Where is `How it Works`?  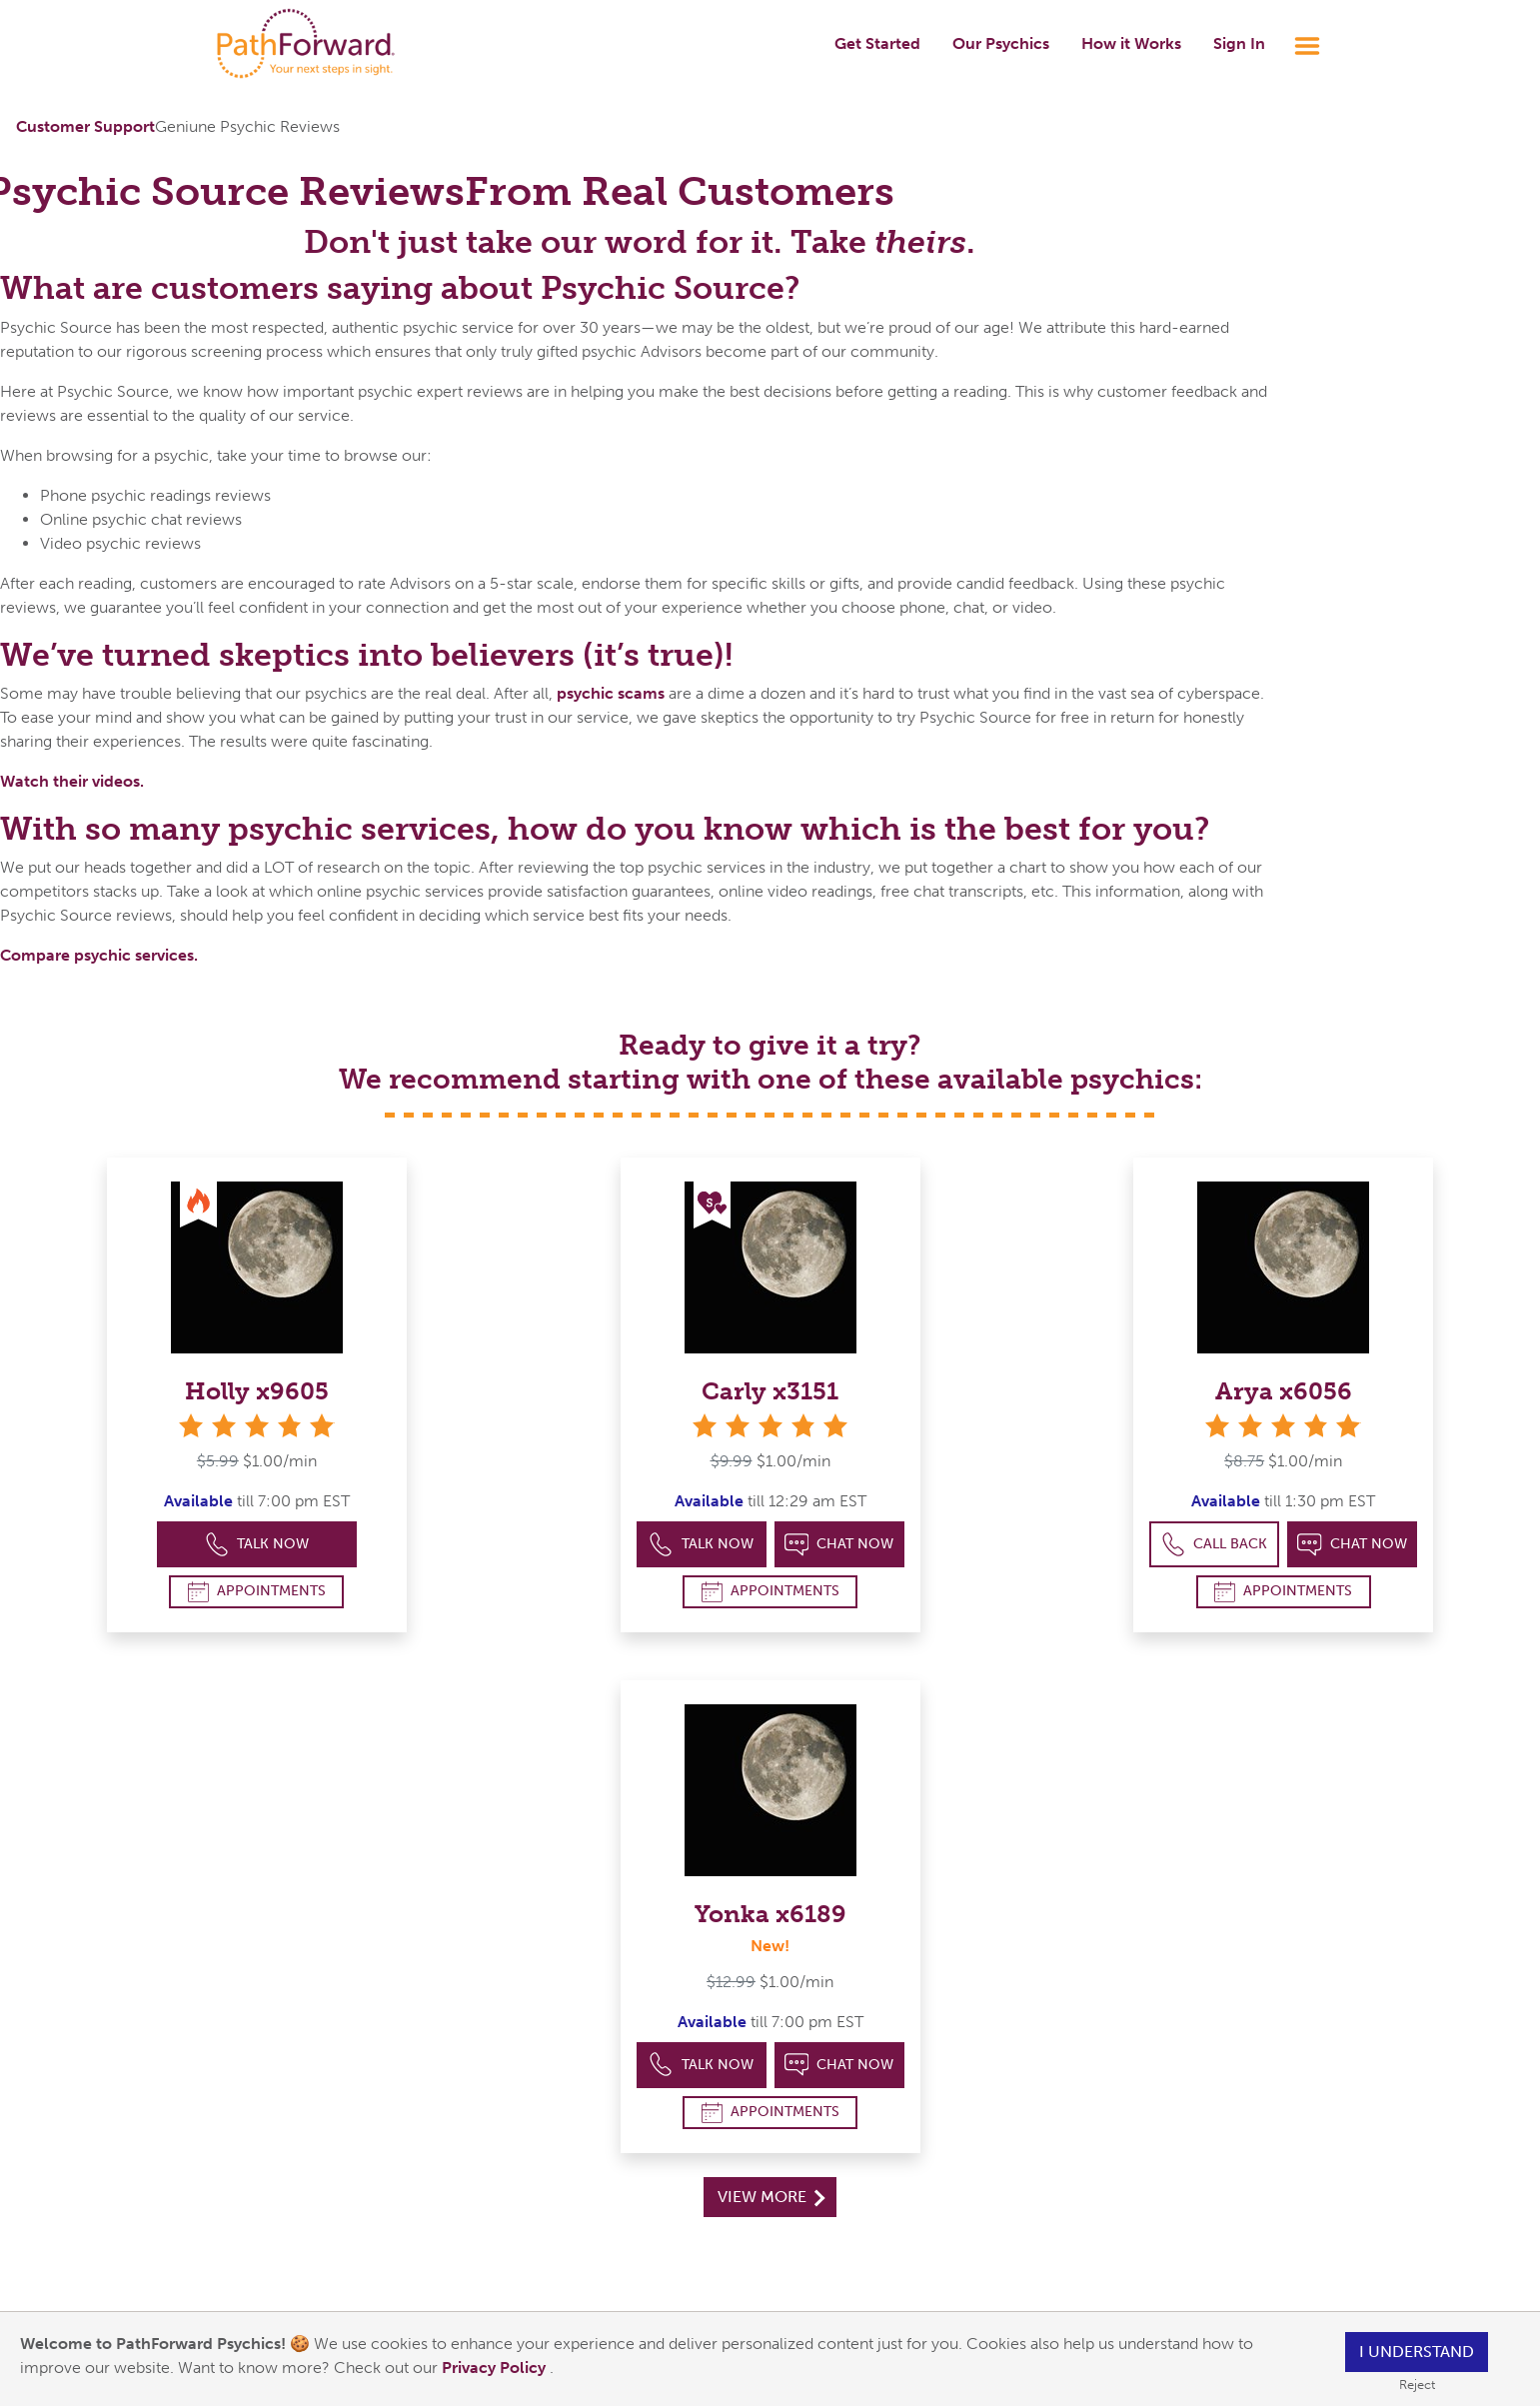 How it Works is located at coordinates (1131, 43).